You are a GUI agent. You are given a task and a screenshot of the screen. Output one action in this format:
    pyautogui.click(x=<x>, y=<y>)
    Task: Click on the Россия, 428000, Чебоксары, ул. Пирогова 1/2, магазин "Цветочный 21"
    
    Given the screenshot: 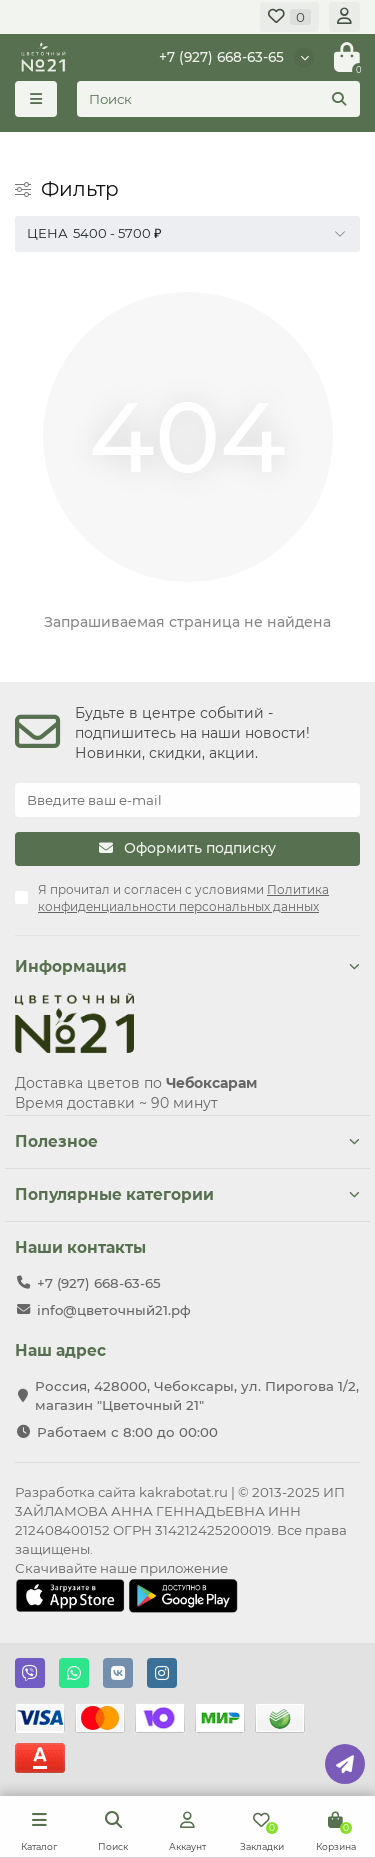 What is the action you would take?
    pyautogui.click(x=197, y=1395)
    